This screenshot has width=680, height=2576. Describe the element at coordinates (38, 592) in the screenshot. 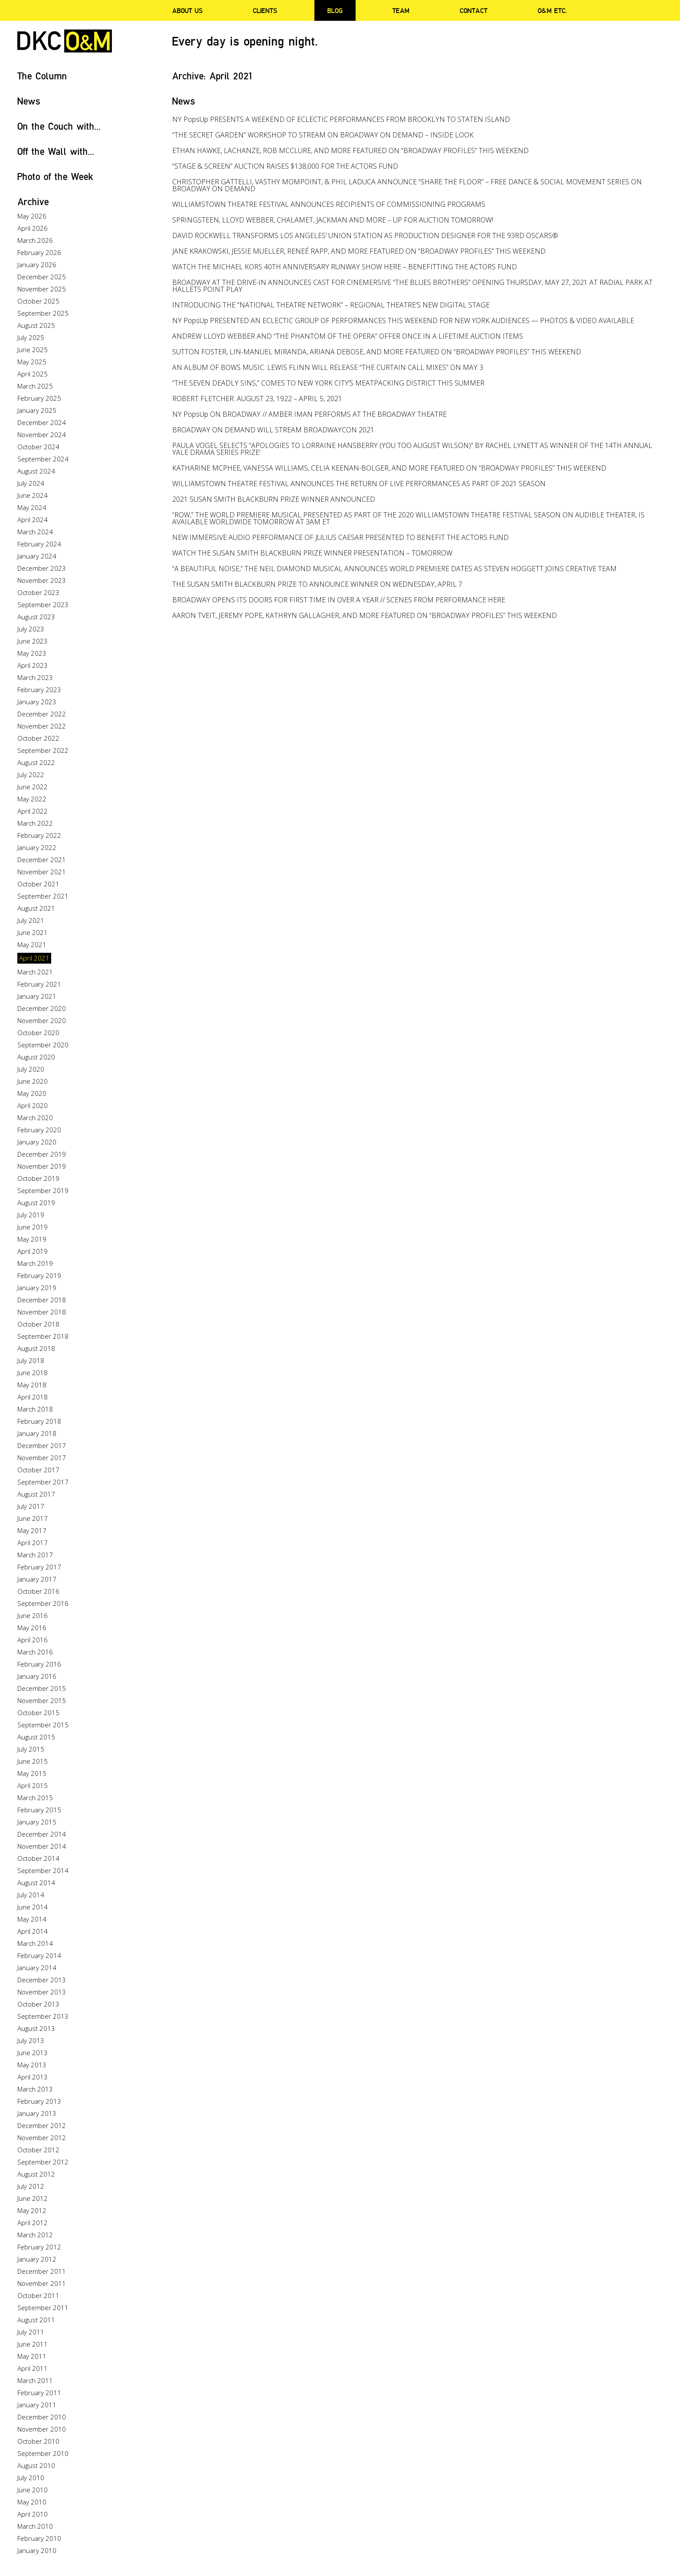

I see `October 2023` at that location.